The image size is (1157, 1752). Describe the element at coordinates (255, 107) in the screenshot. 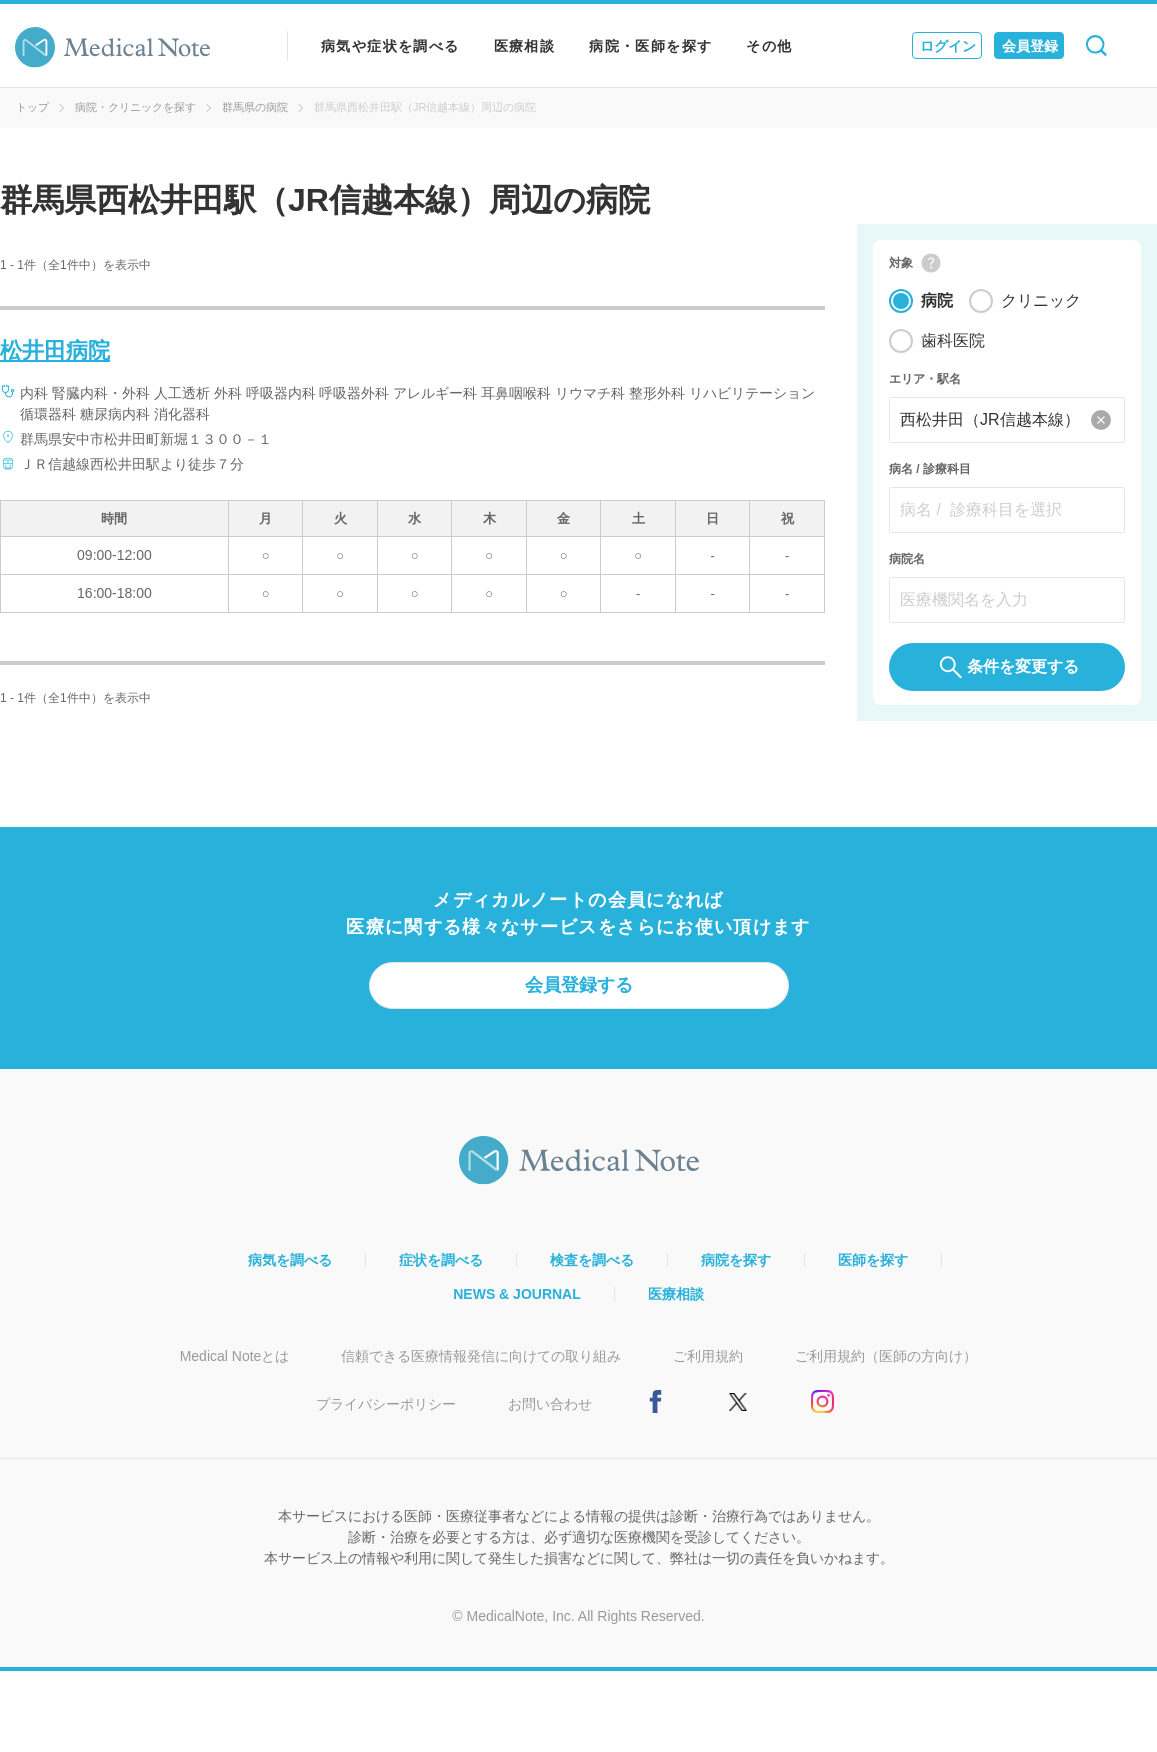

I see `群馬県の病院` at that location.